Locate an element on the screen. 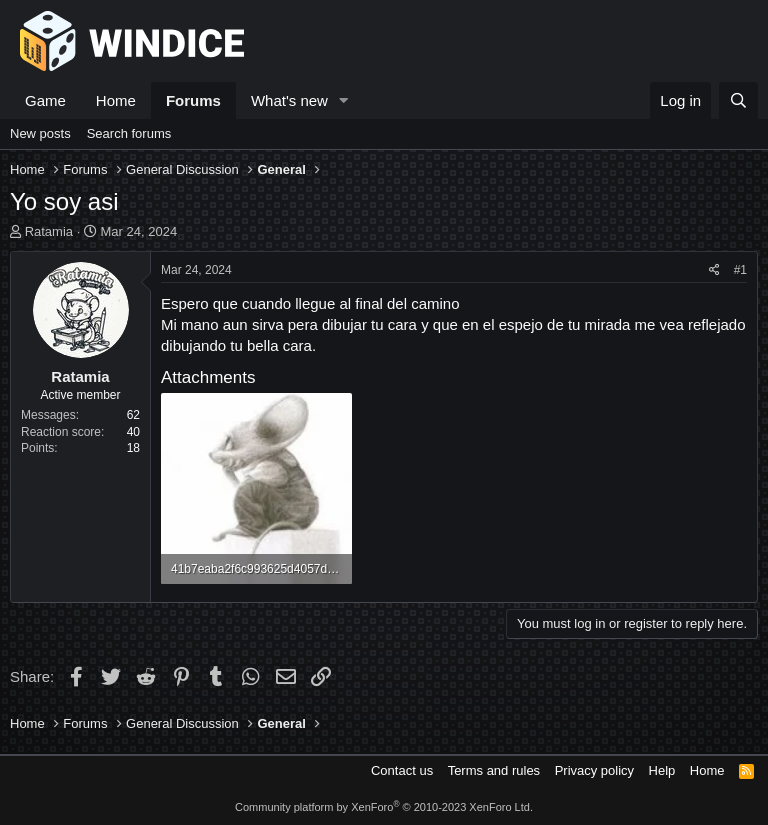 This screenshot has height=825, width=768. Contact us is located at coordinates (402, 770).